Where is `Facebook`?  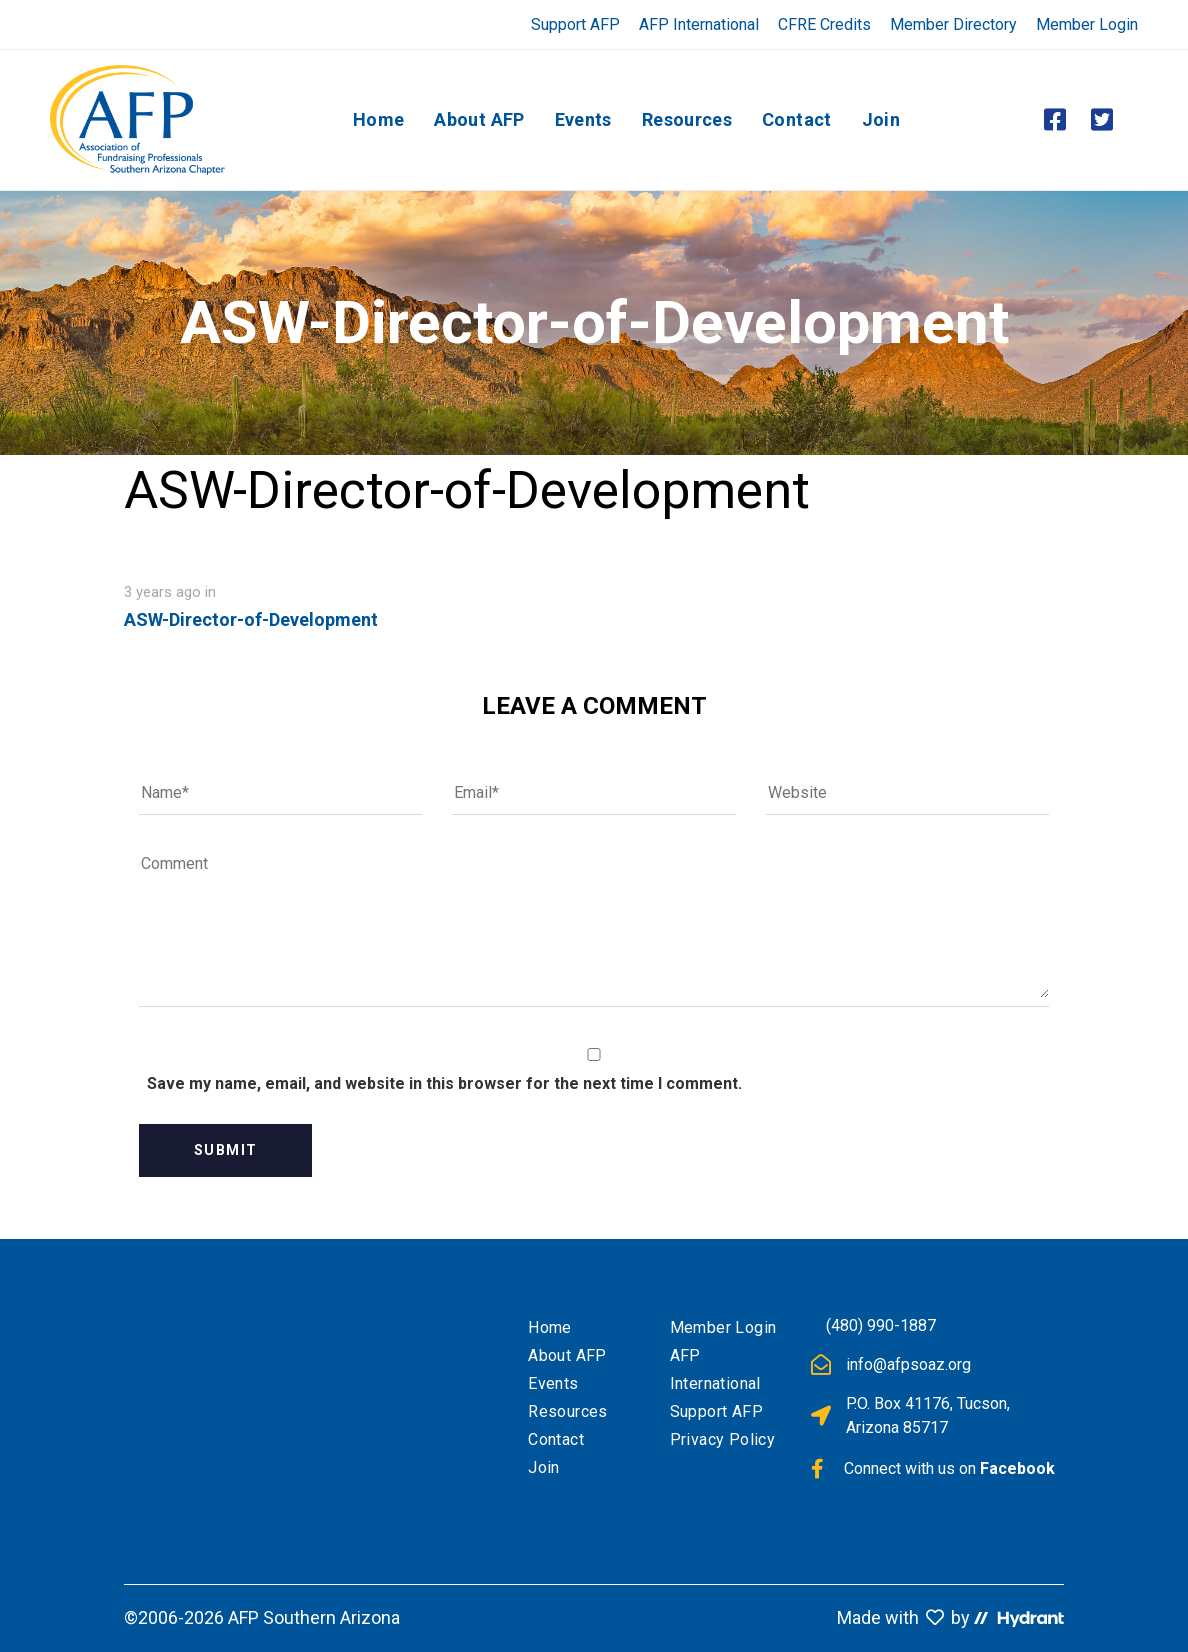
Facebook is located at coordinates (1017, 1468).